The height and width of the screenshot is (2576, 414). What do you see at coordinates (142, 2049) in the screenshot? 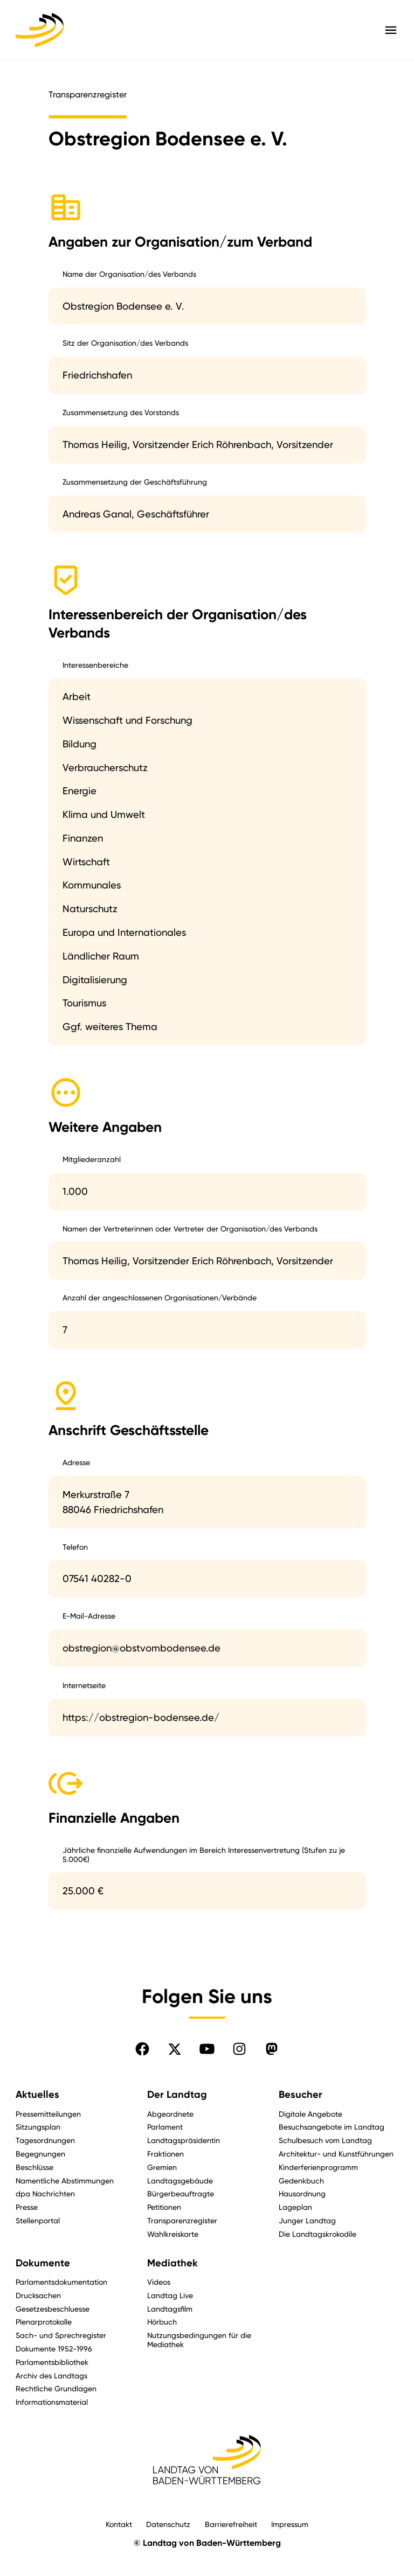
I see `[Folgen Sie uns auf Facebook]` at bounding box center [142, 2049].